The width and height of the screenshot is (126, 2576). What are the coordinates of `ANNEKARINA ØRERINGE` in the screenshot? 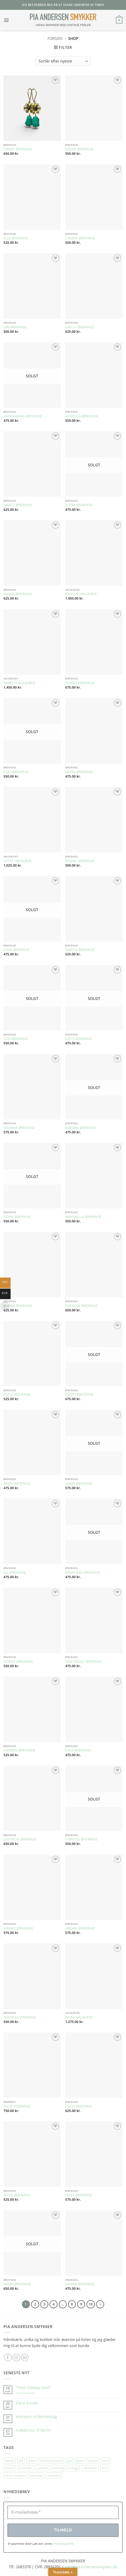 It's located at (23, 416).